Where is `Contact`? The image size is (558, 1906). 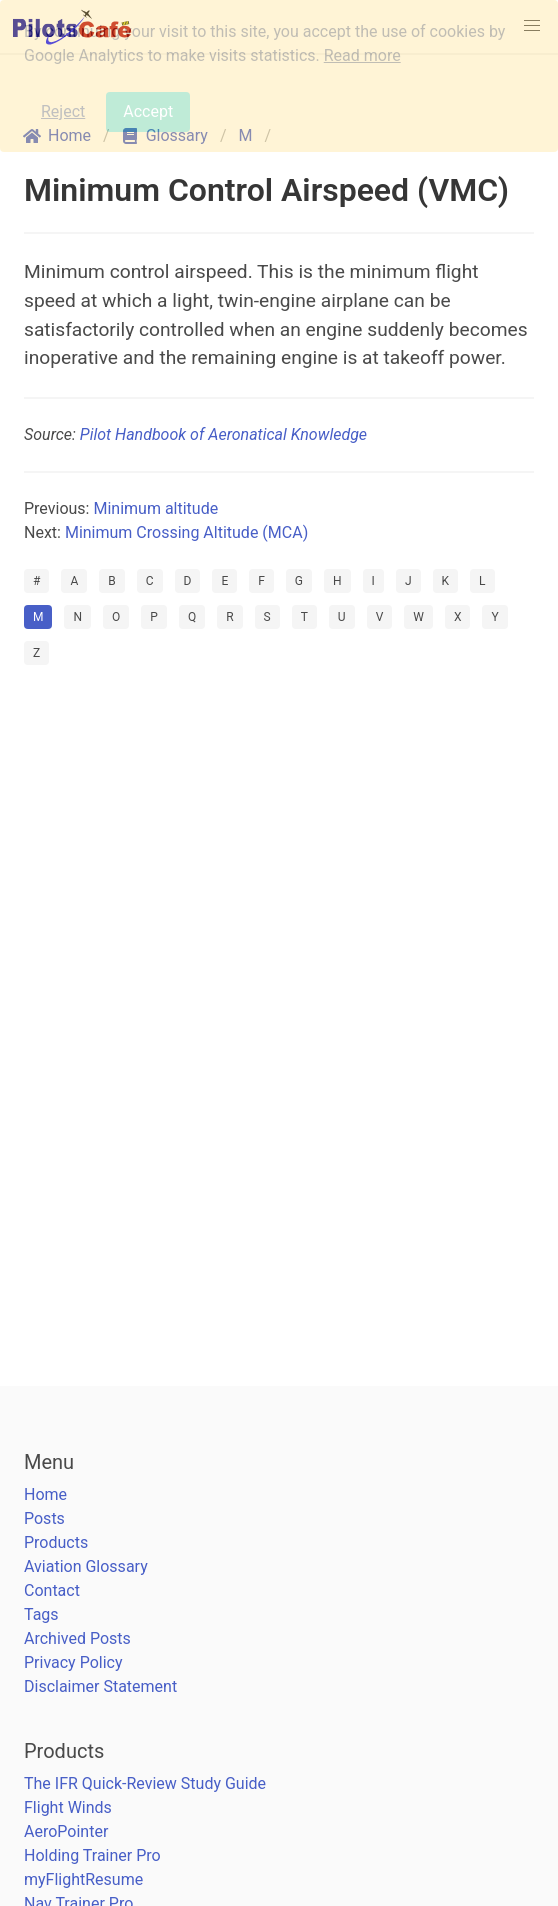
Contact is located at coordinates (52, 1590).